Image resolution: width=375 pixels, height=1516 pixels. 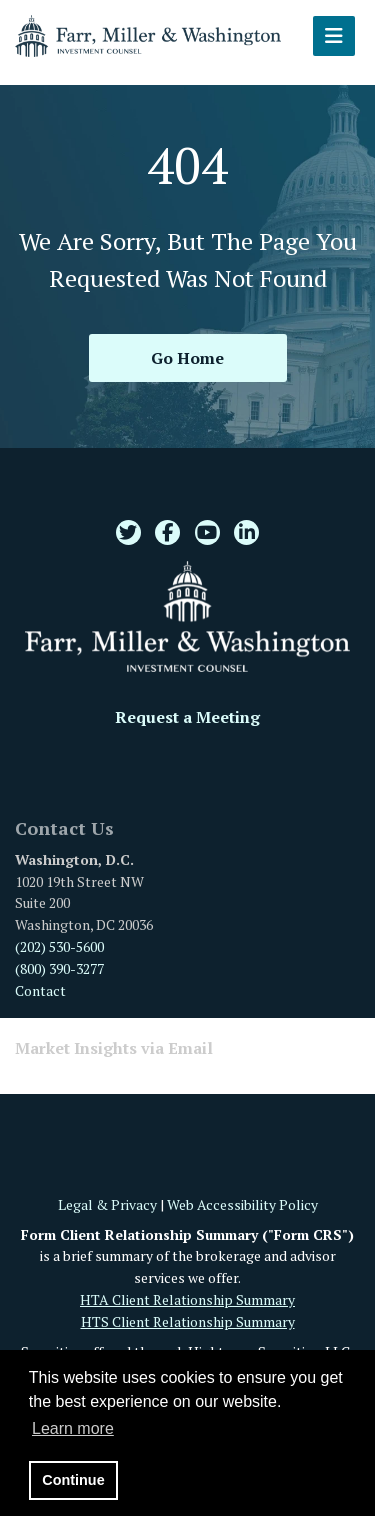 I want to click on Contact, so click(x=40, y=990).